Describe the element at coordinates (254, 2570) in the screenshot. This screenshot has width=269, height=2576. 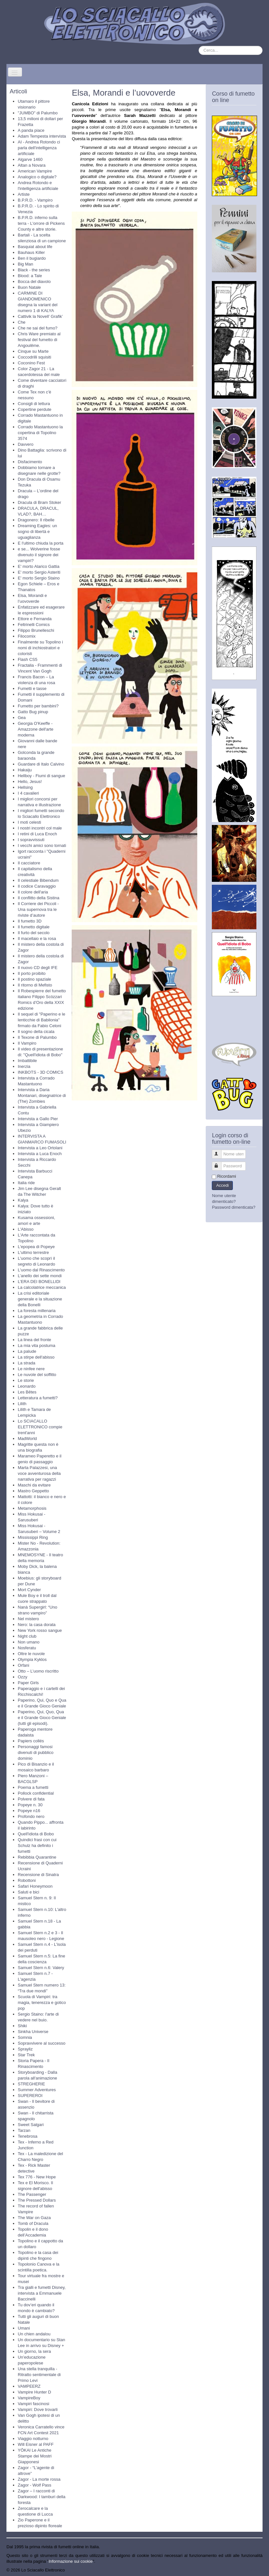
I see `Torna su` at that location.